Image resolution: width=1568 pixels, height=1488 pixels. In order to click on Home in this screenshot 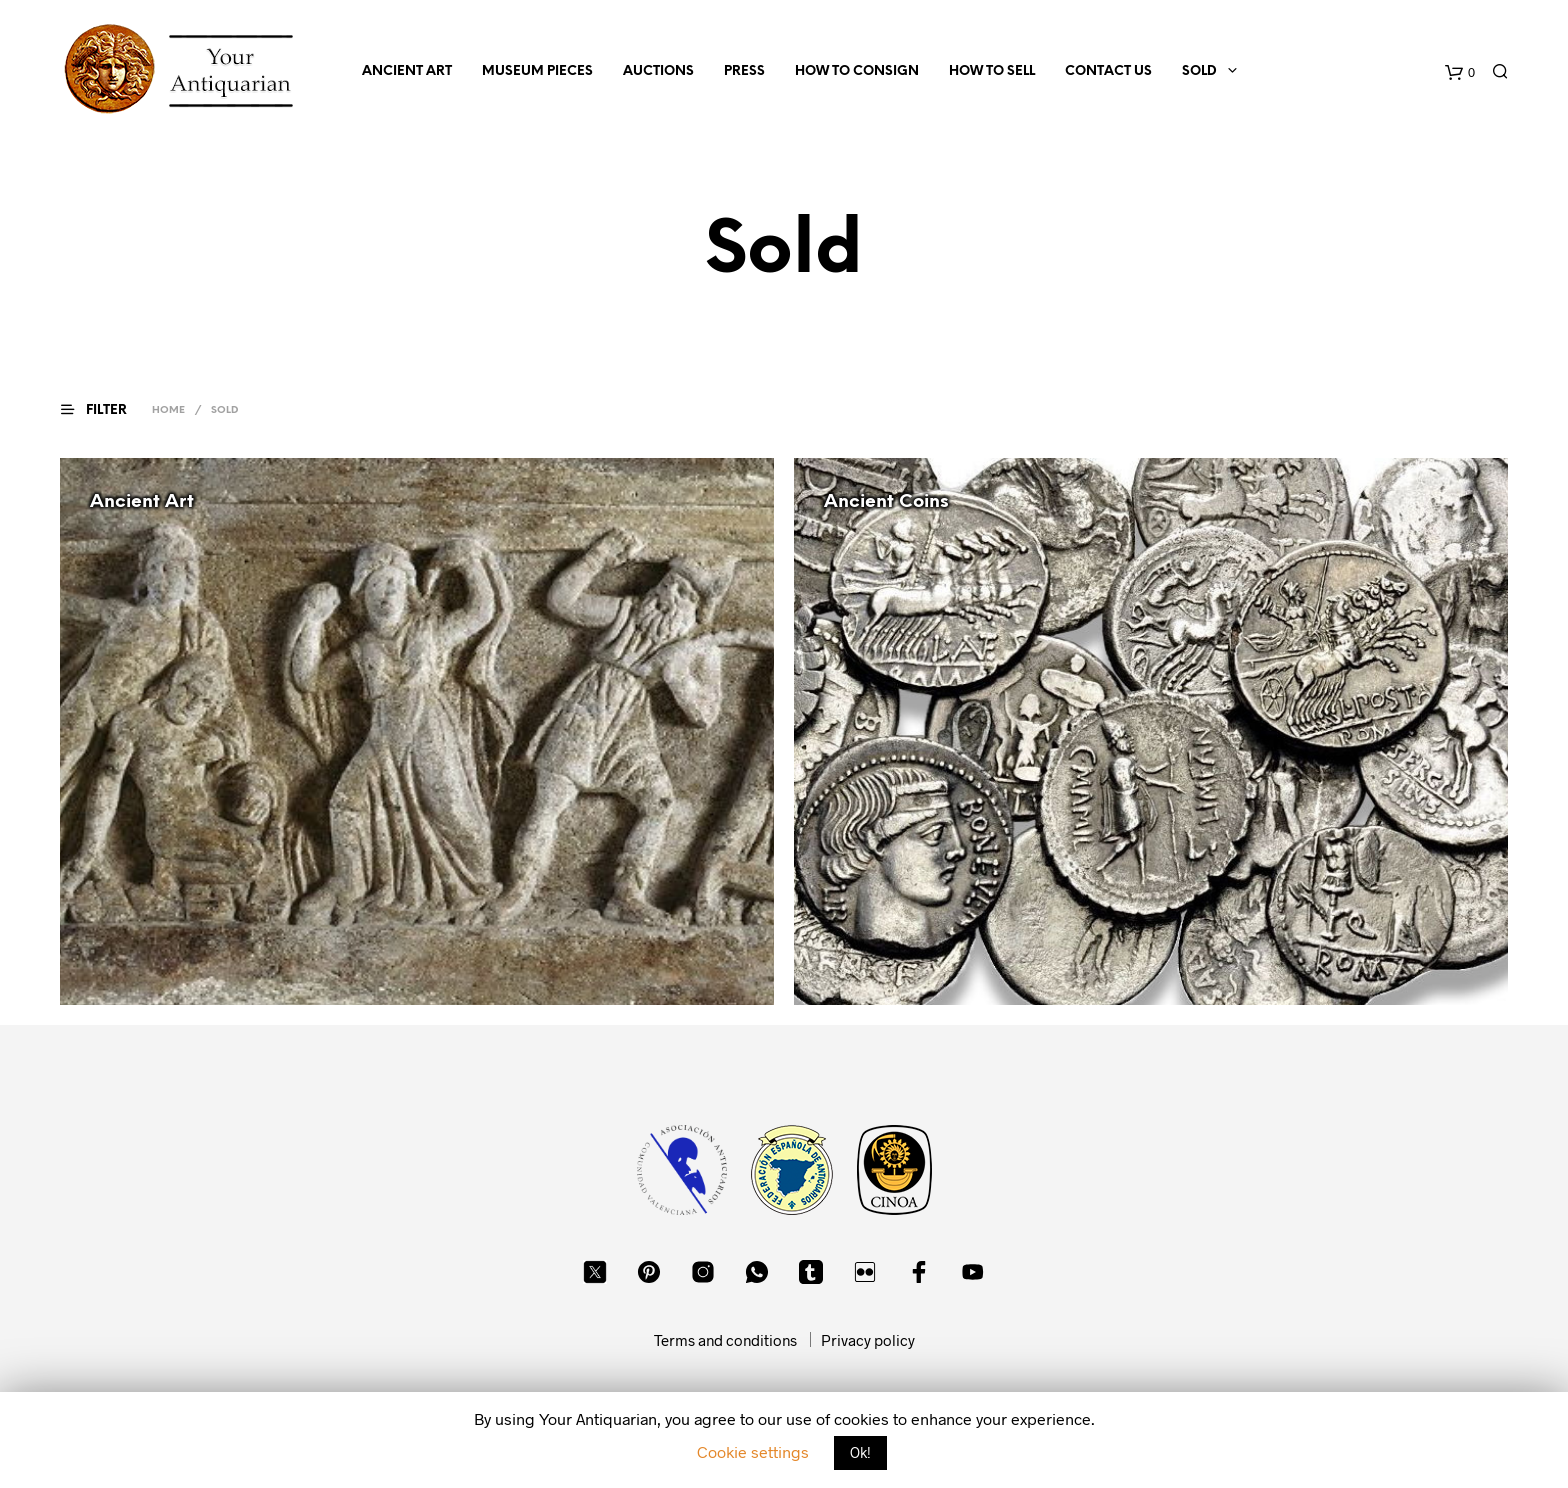, I will do `click(168, 410)`.